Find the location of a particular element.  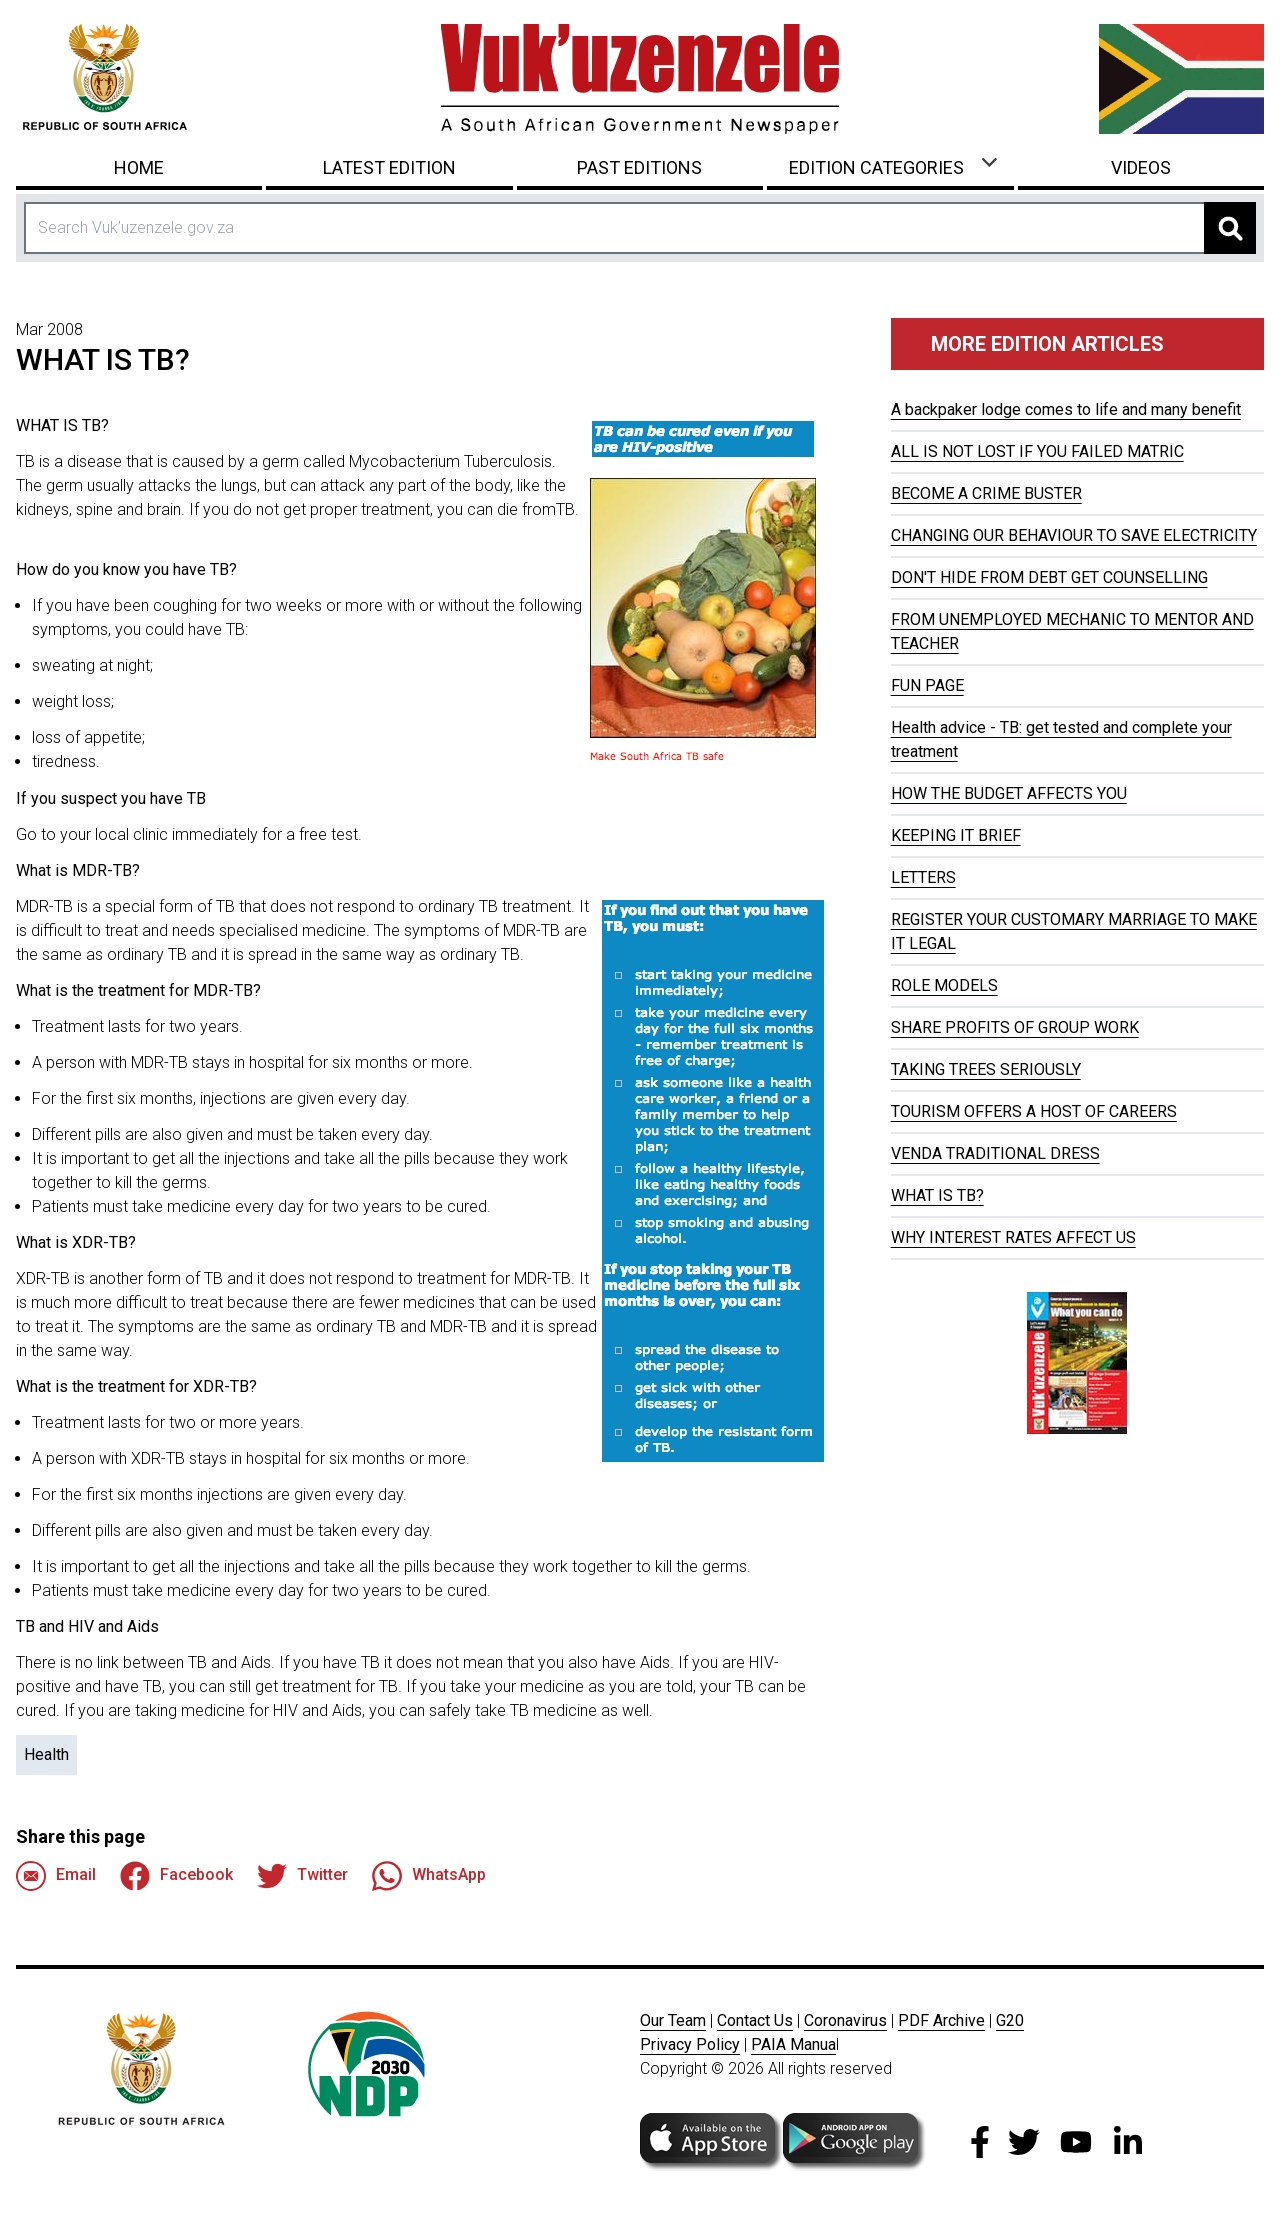

ALL IS NOT LOST IF YOU FAILED MATRIC is located at coordinates (1037, 451).